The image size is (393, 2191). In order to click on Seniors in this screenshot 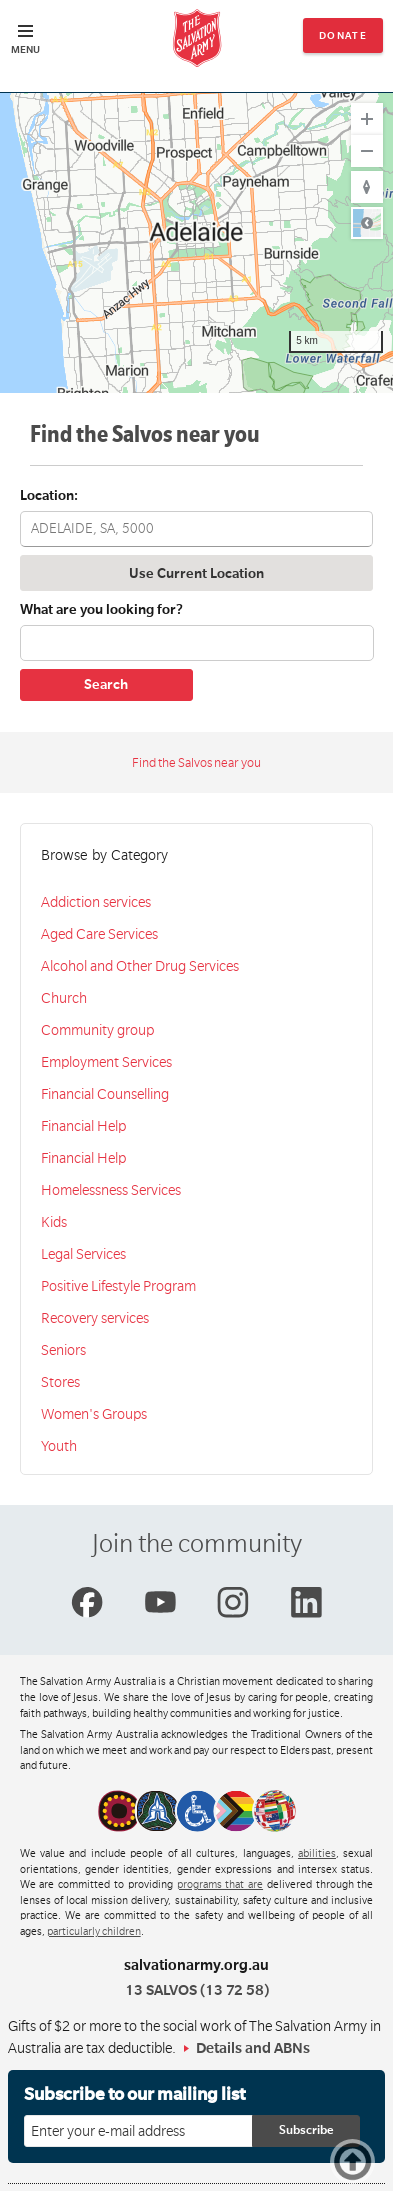, I will do `click(63, 1350)`.